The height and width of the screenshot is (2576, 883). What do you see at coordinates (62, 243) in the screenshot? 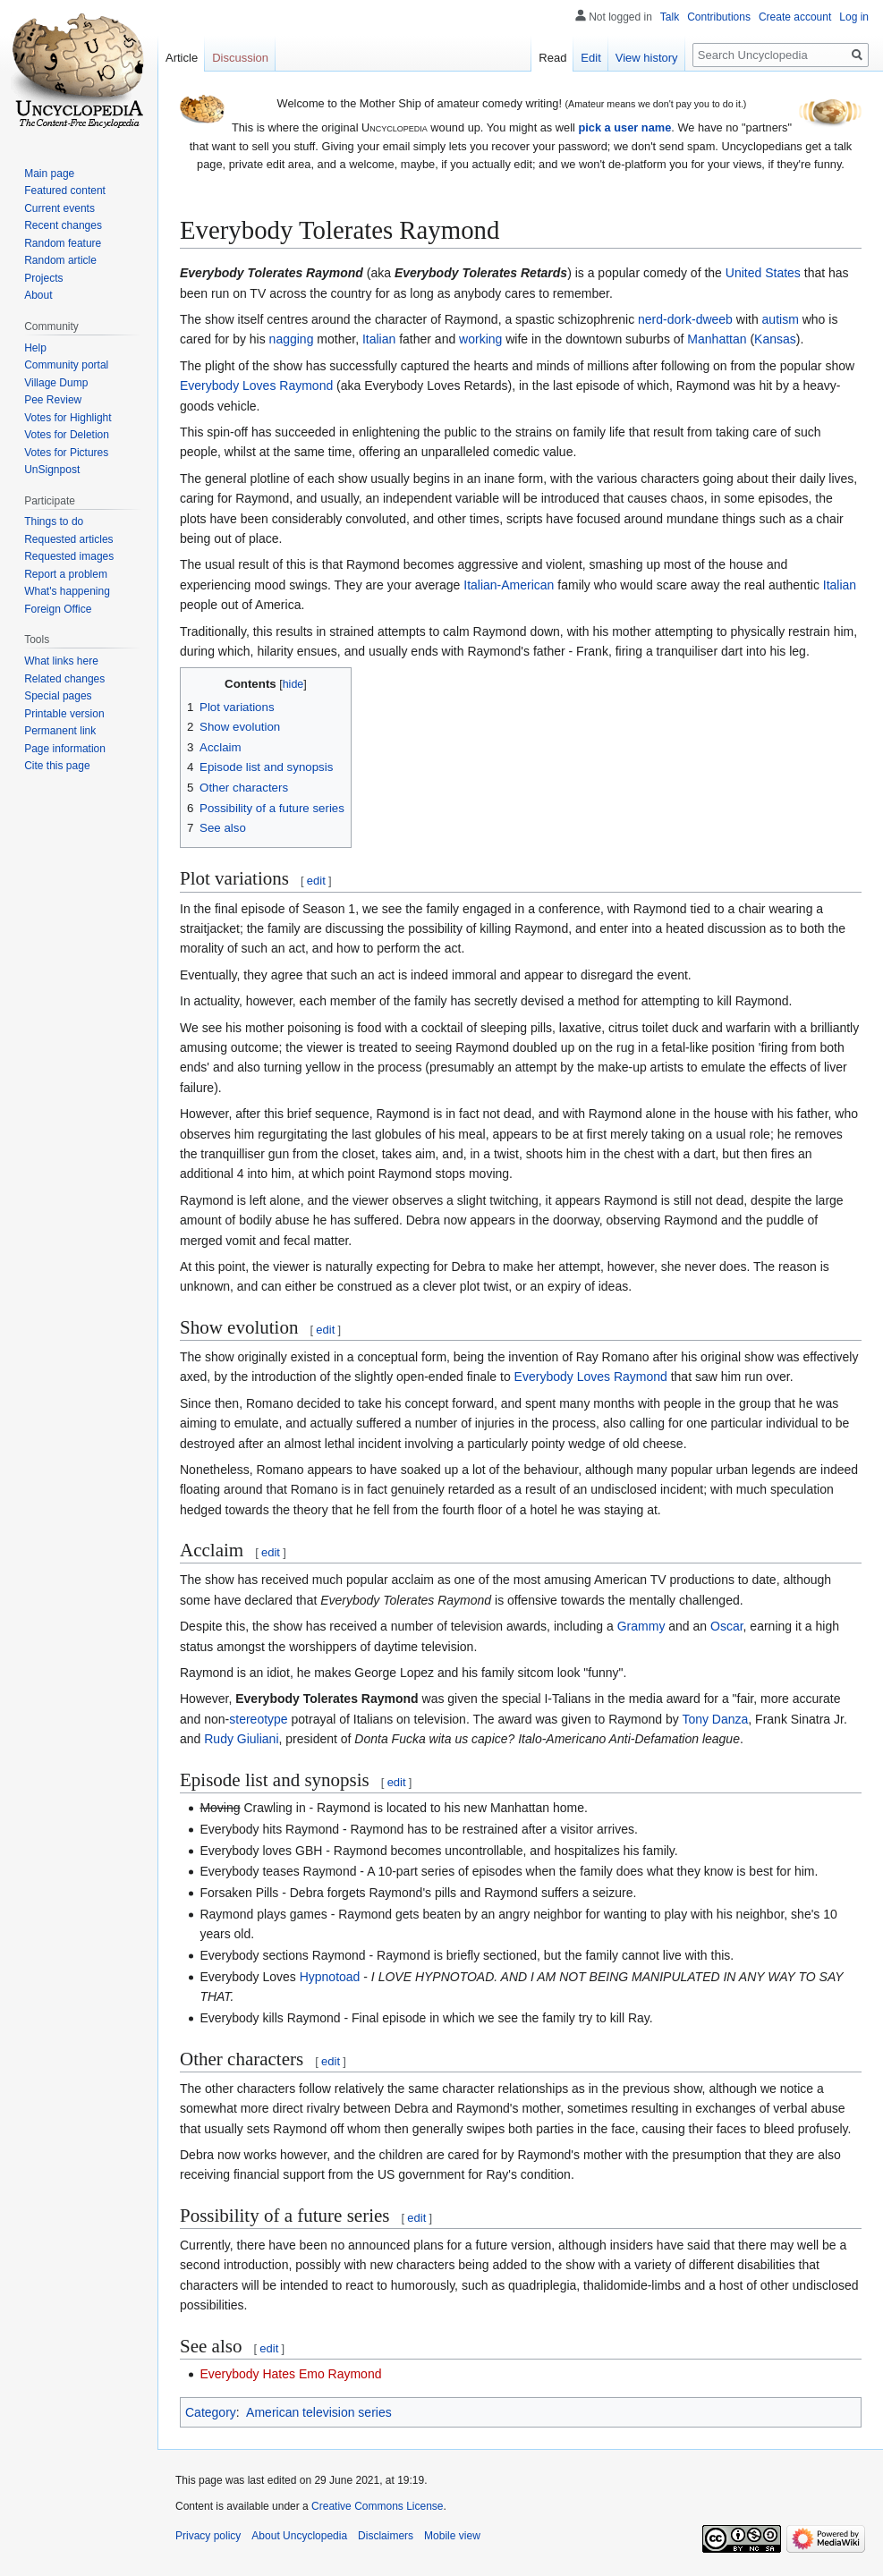
I see `Random feature` at bounding box center [62, 243].